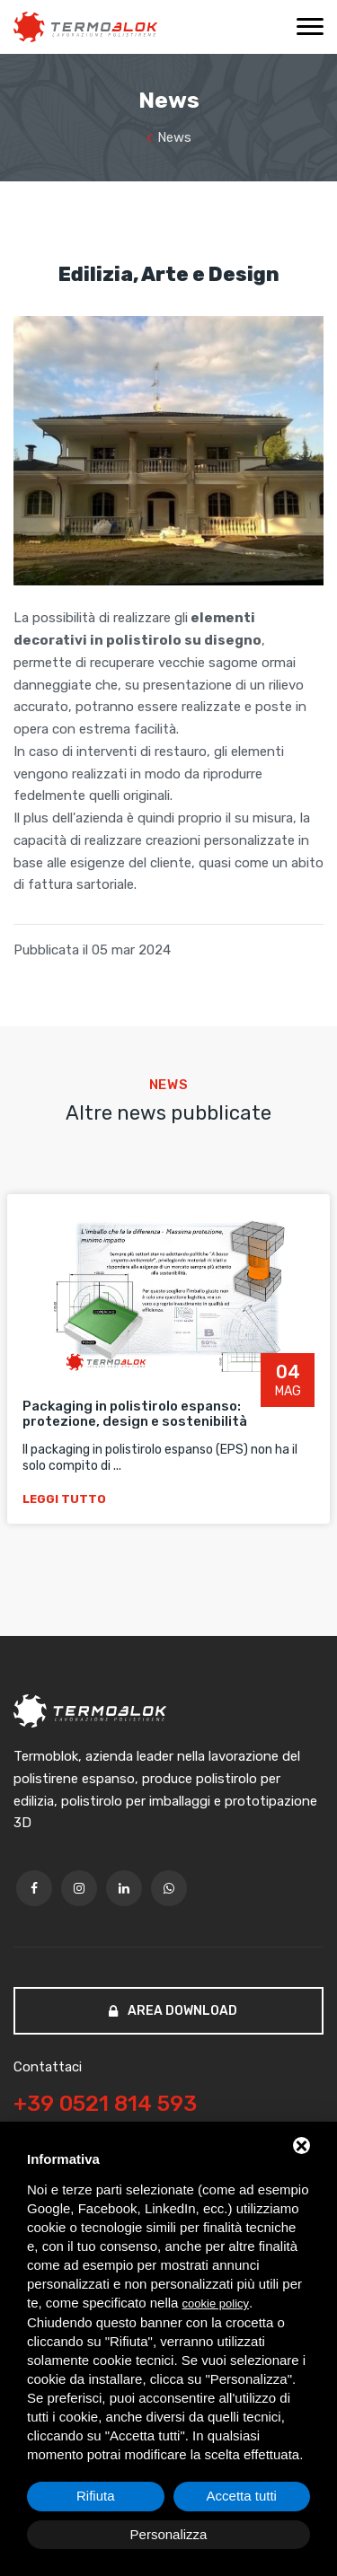  I want to click on Personalizza, so click(169, 2534).